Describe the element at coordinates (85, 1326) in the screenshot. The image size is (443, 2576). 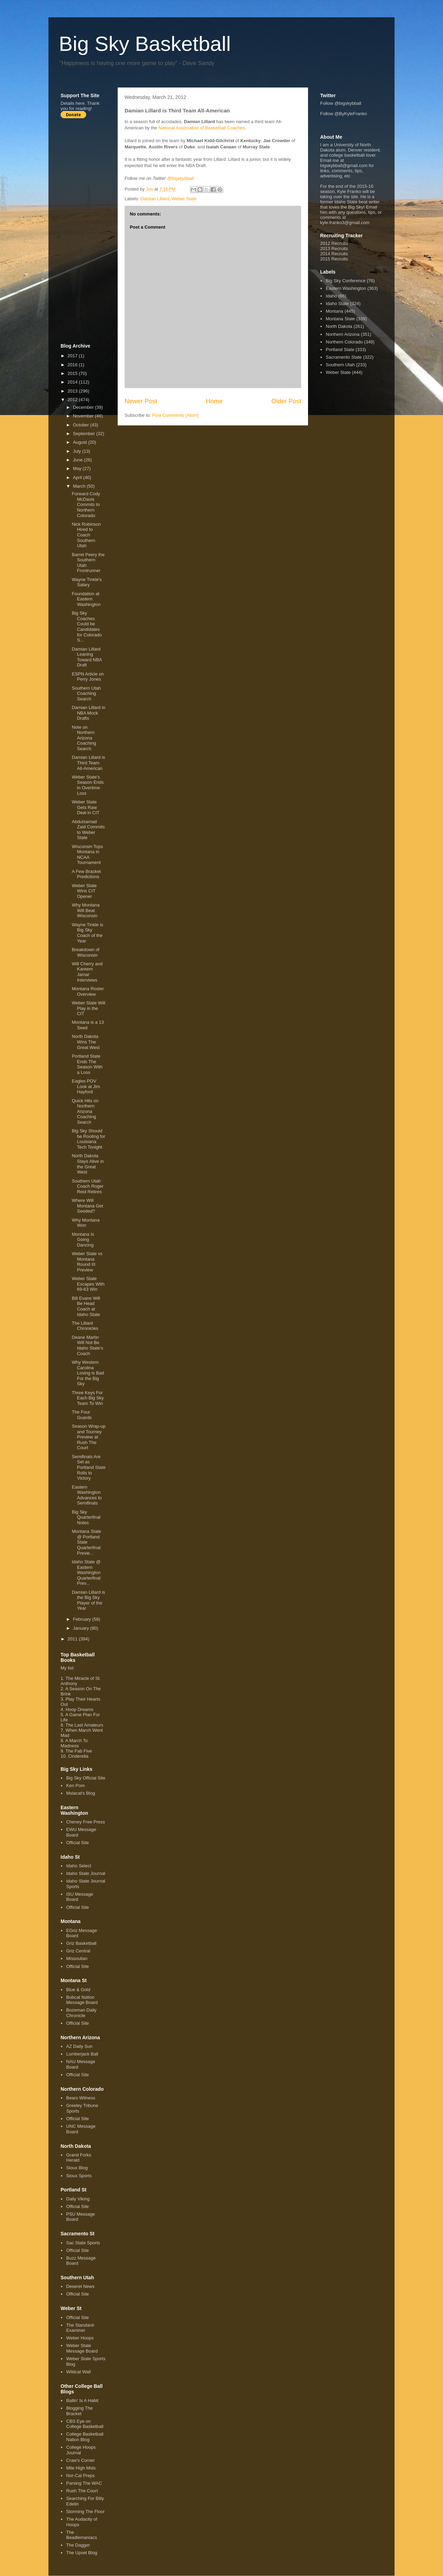
I see `The Lillard Chronicles` at that location.